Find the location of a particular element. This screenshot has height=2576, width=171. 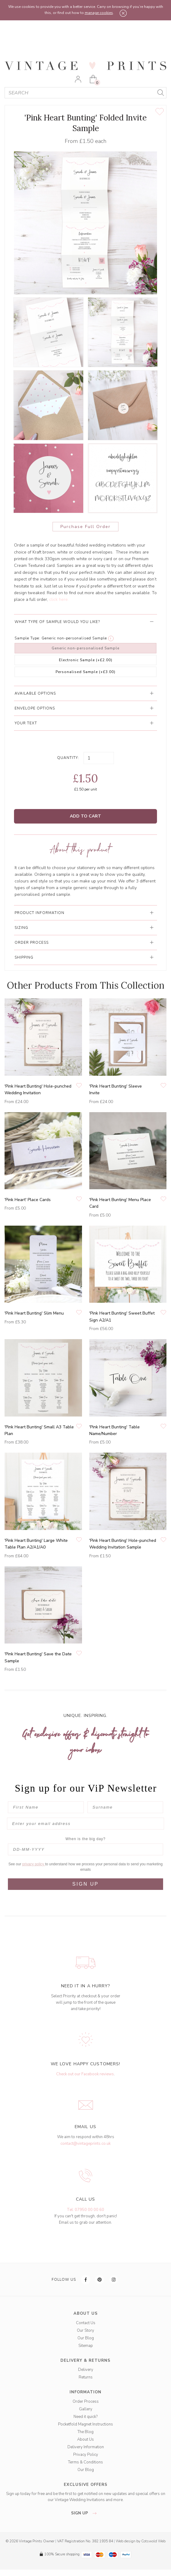

Sample Type: is located at coordinates (27, 638).